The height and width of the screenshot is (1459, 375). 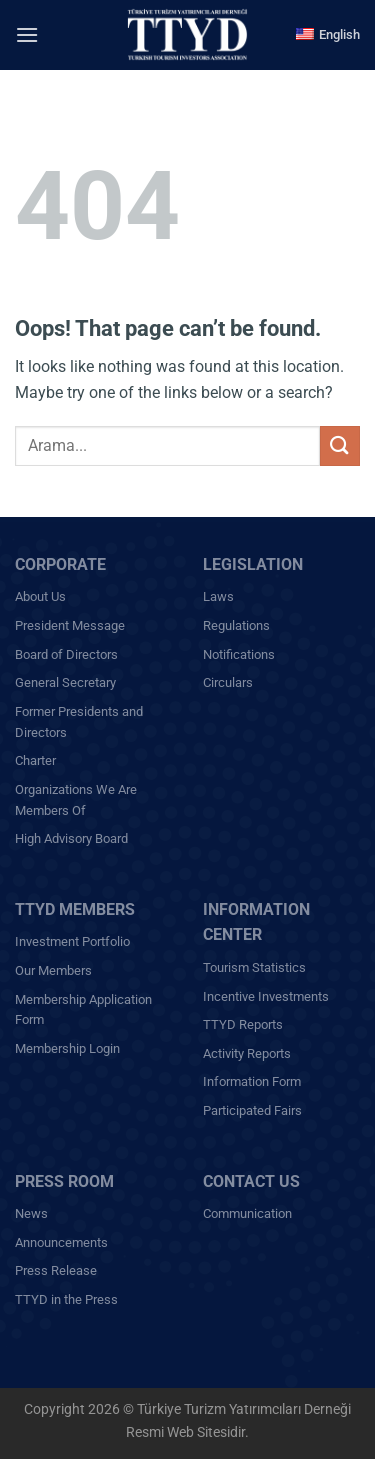 What do you see at coordinates (72, 941) in the screenshot?
I see `Investment Portfolio` at bounding box center [72, 941].